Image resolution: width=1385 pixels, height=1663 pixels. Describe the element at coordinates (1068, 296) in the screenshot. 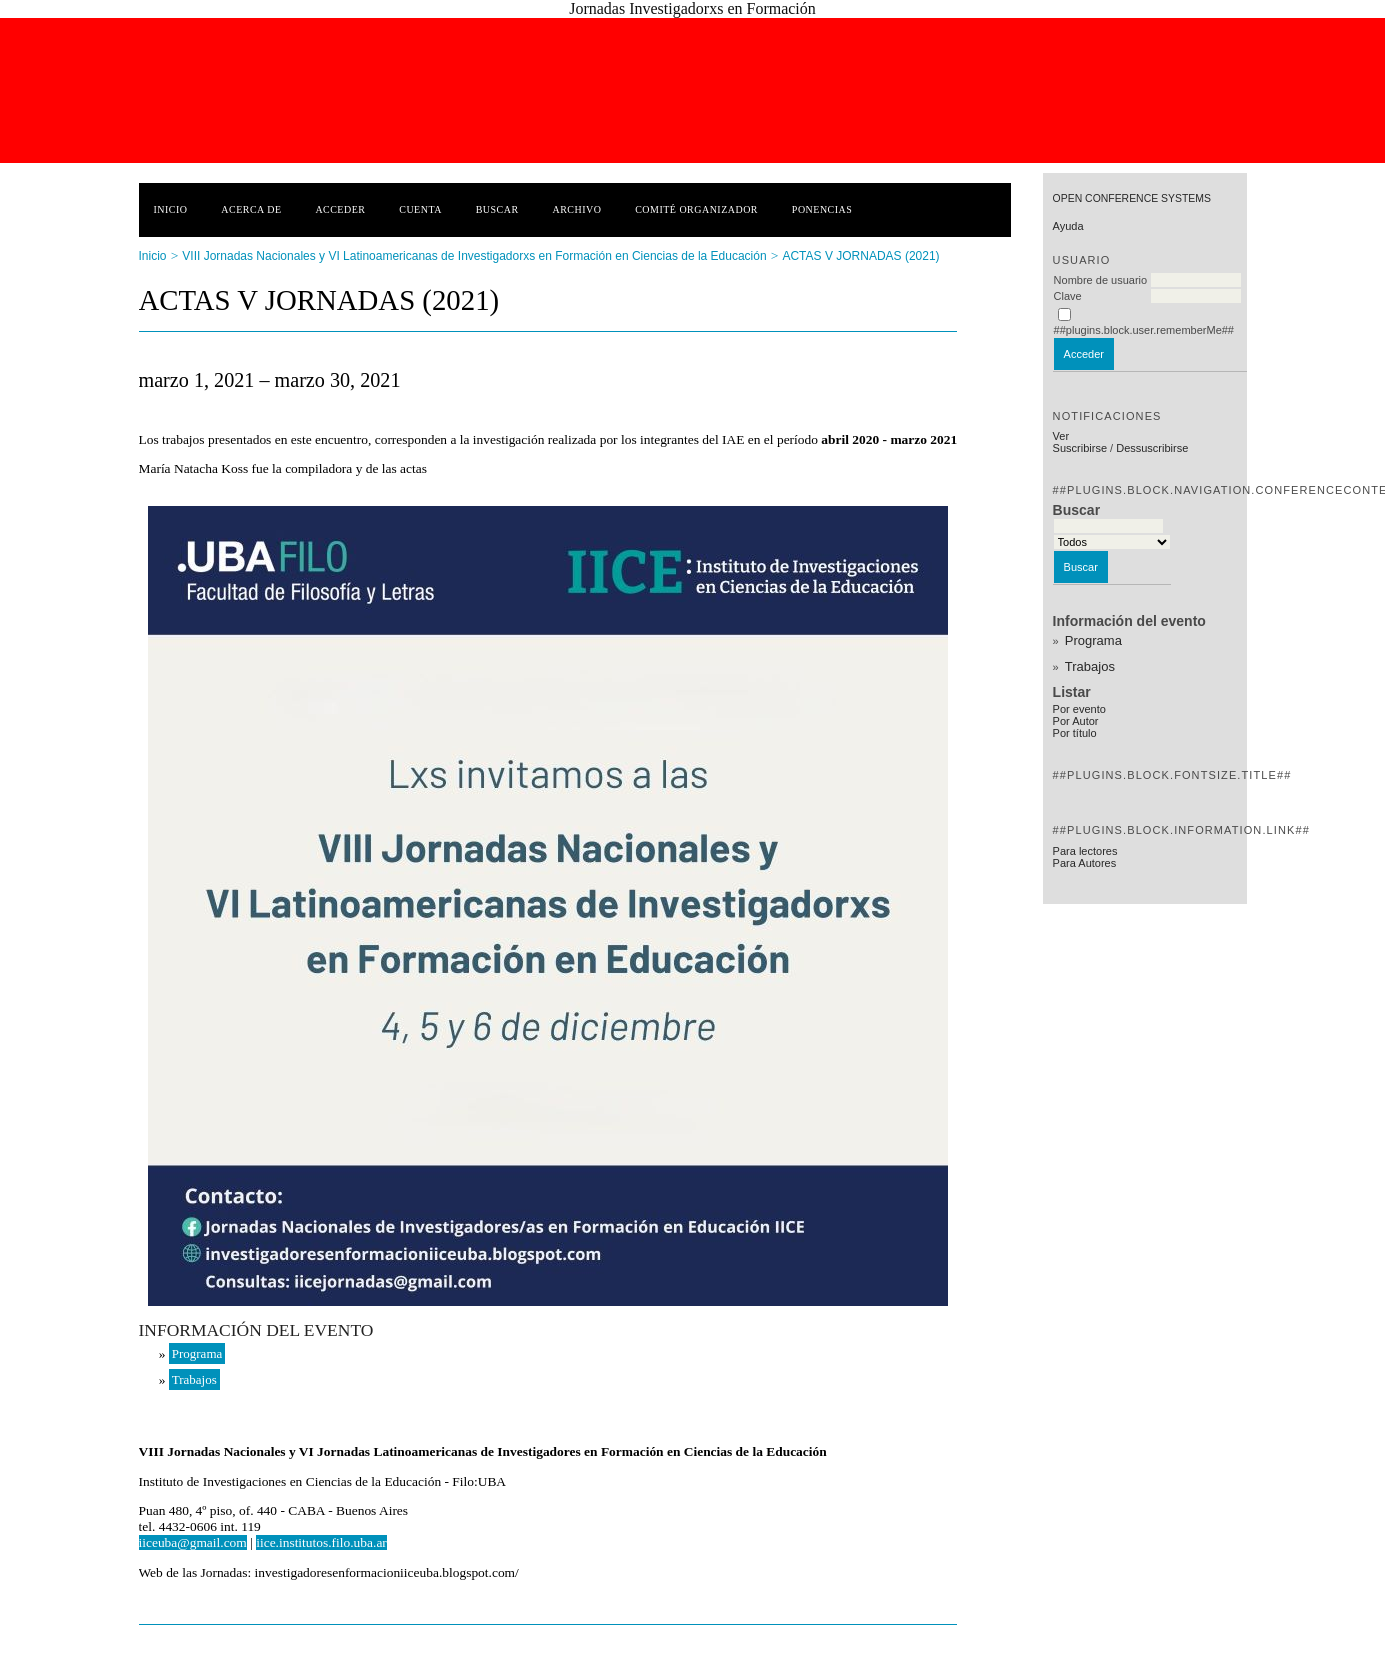

I see `Clave` at that location.